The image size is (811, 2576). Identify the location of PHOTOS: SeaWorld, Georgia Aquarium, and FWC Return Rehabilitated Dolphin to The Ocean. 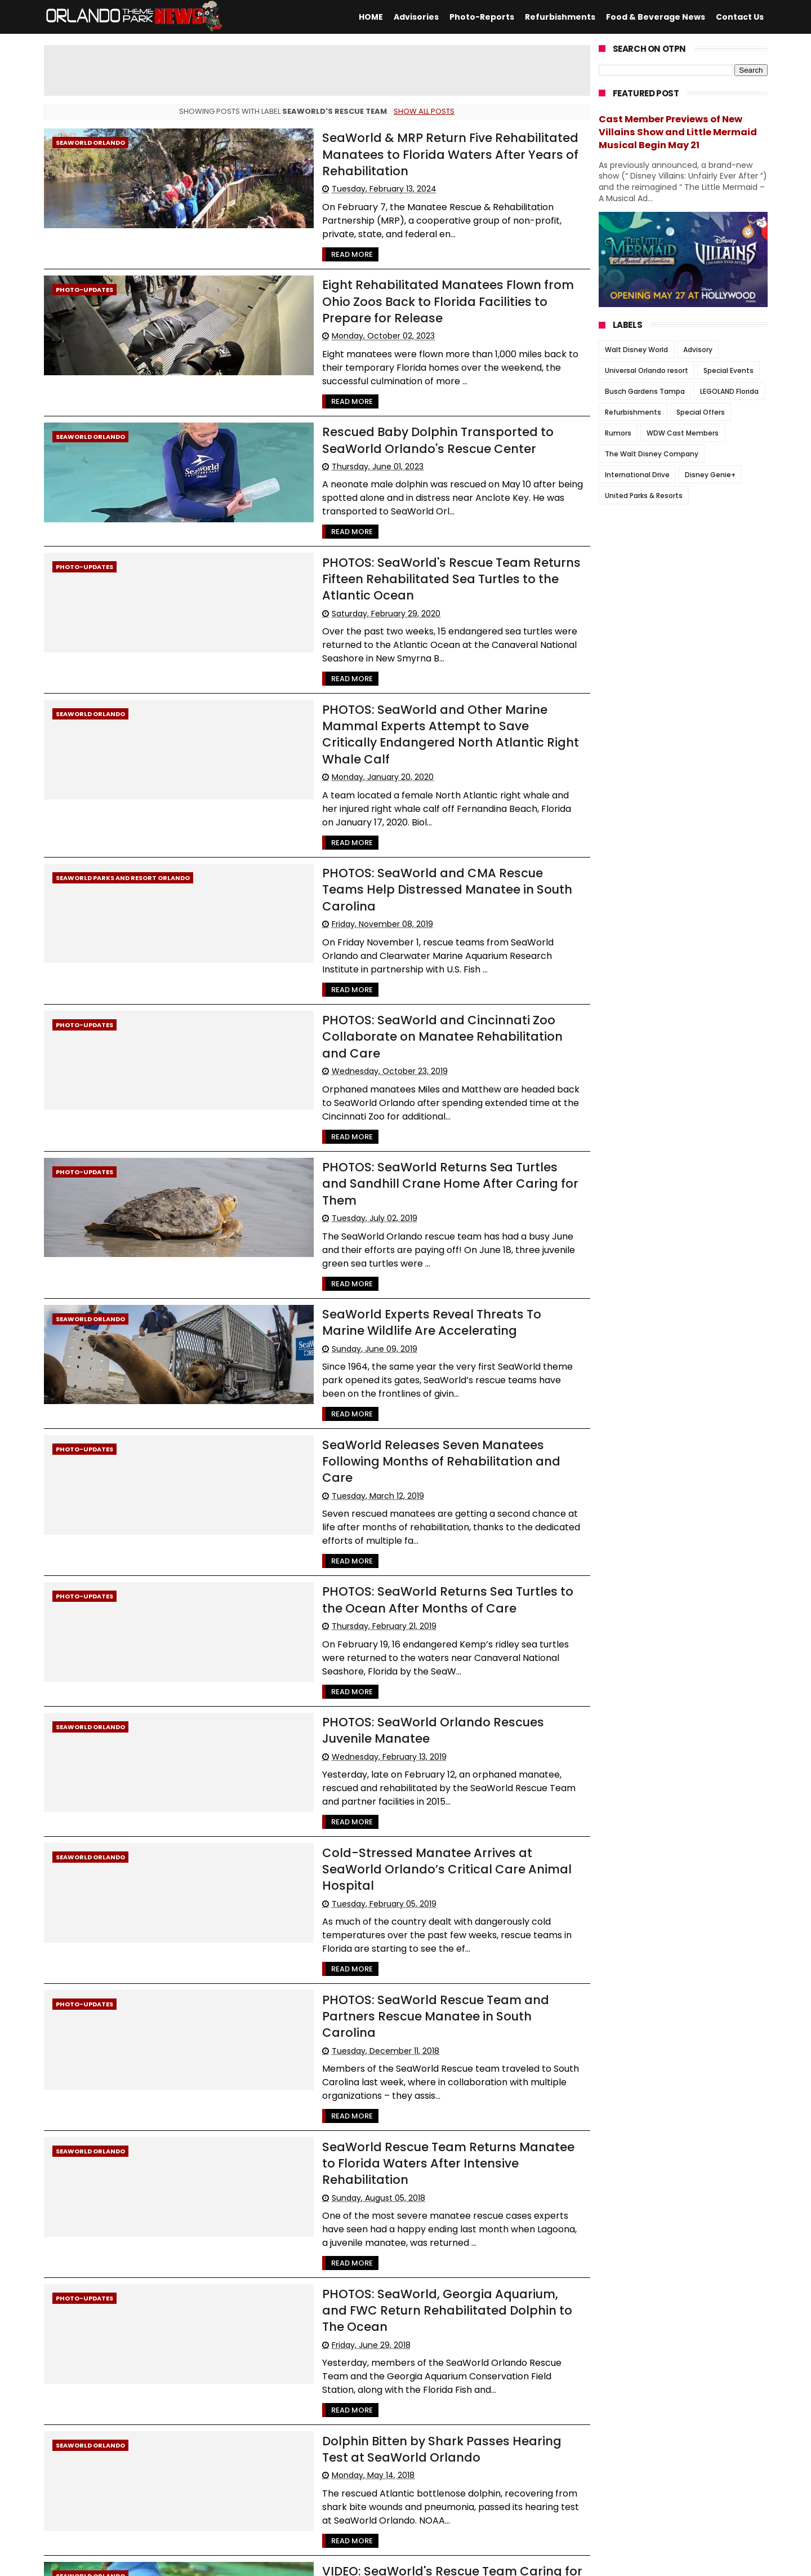
(398, 1910).